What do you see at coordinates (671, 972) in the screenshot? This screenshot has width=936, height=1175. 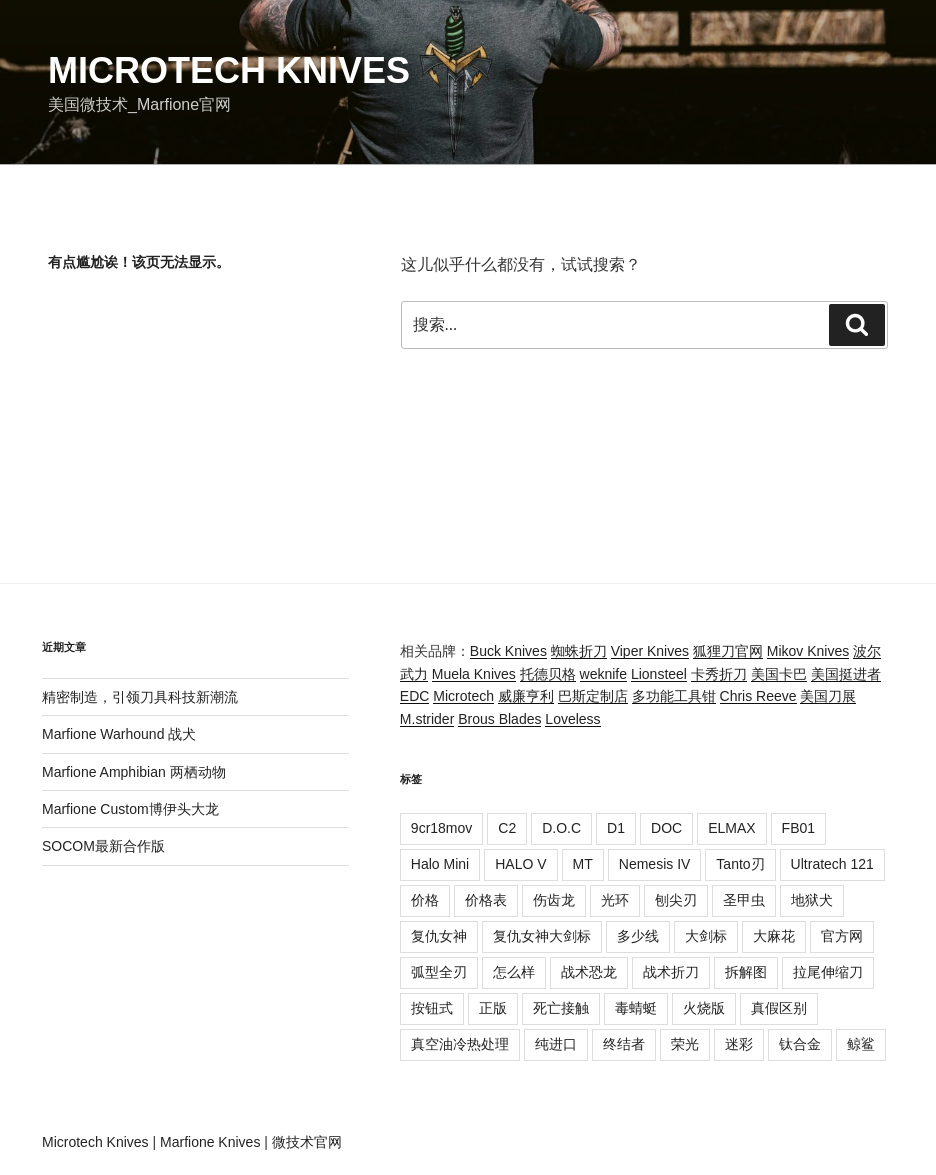 I see `战术折刀` at bounding box center [671, 972].